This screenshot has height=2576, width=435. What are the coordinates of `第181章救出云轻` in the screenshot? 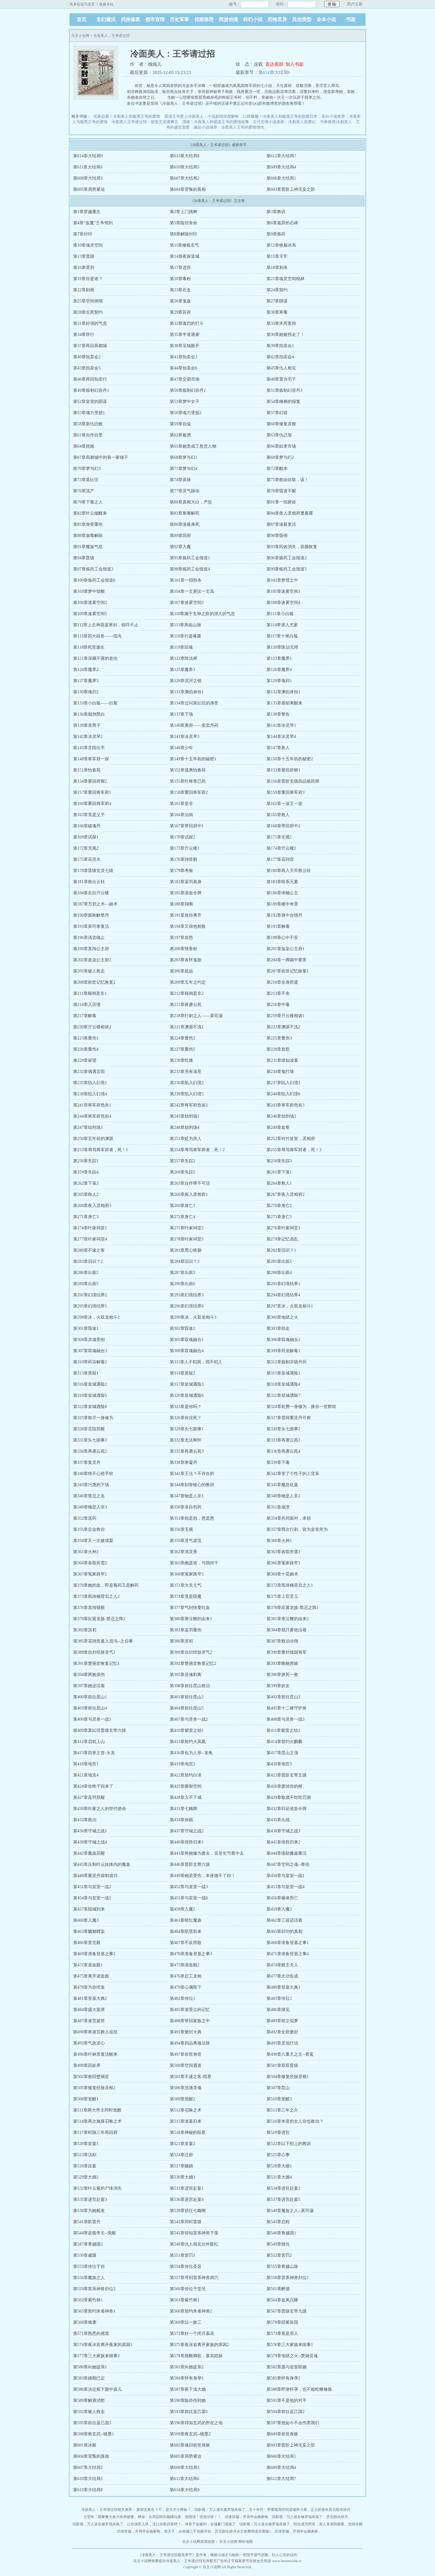 It's located at (89, 881).